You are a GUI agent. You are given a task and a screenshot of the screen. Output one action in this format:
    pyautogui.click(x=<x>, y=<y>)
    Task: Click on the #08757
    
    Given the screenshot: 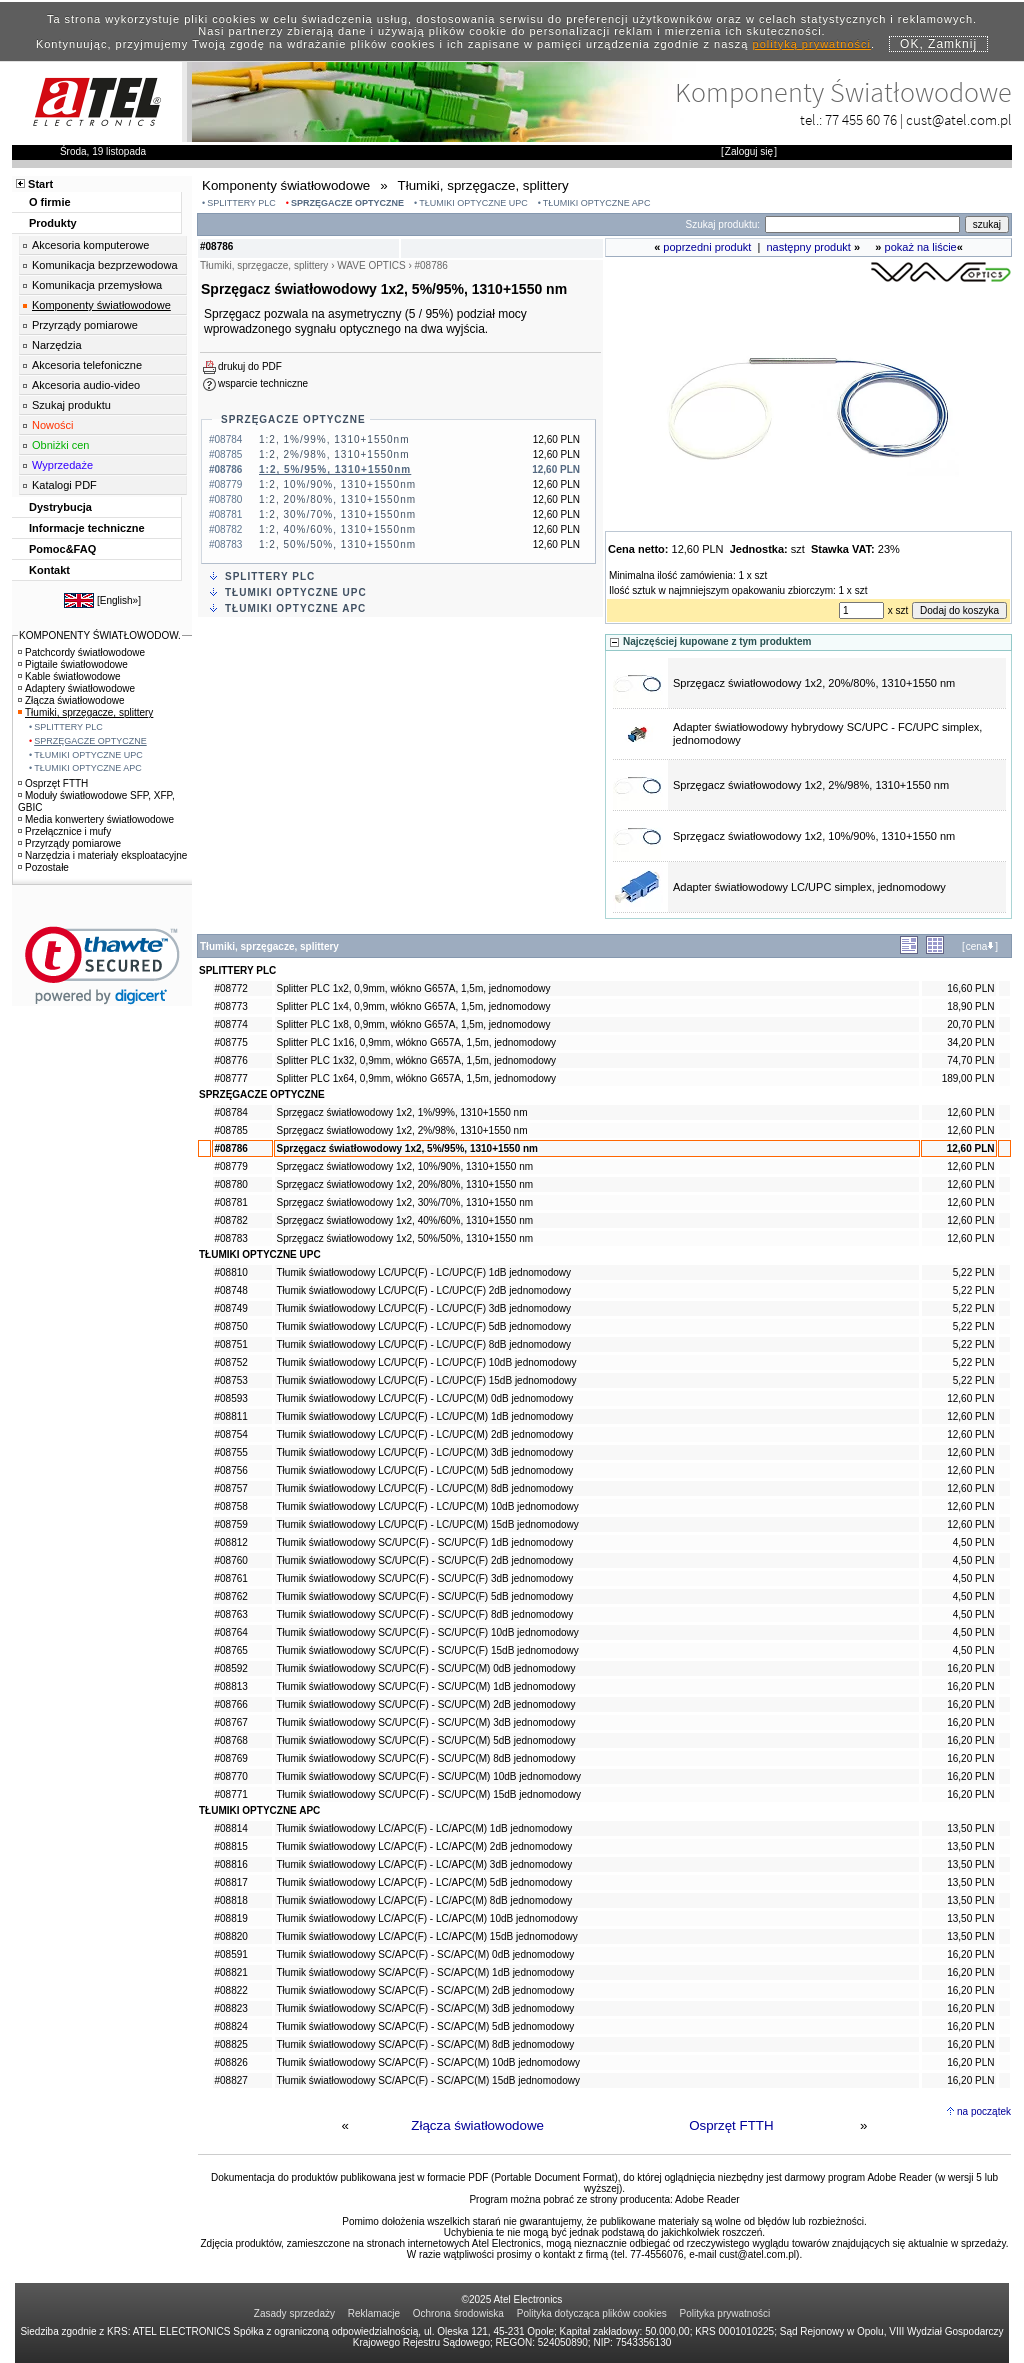 What is the action you would take?
    pyautogui.click(x=231, y=1488)
    